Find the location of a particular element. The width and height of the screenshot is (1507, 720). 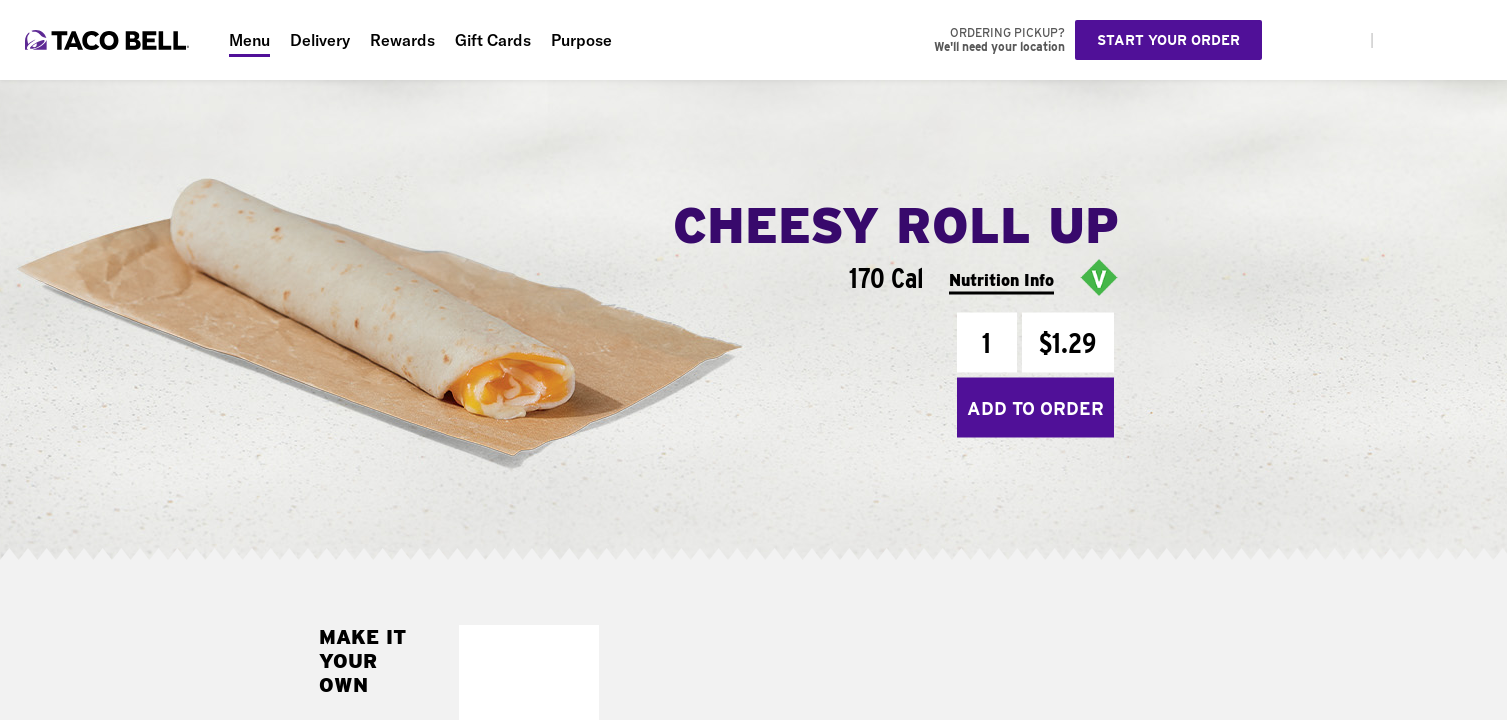

Menu is located at coordinates (249, 40).